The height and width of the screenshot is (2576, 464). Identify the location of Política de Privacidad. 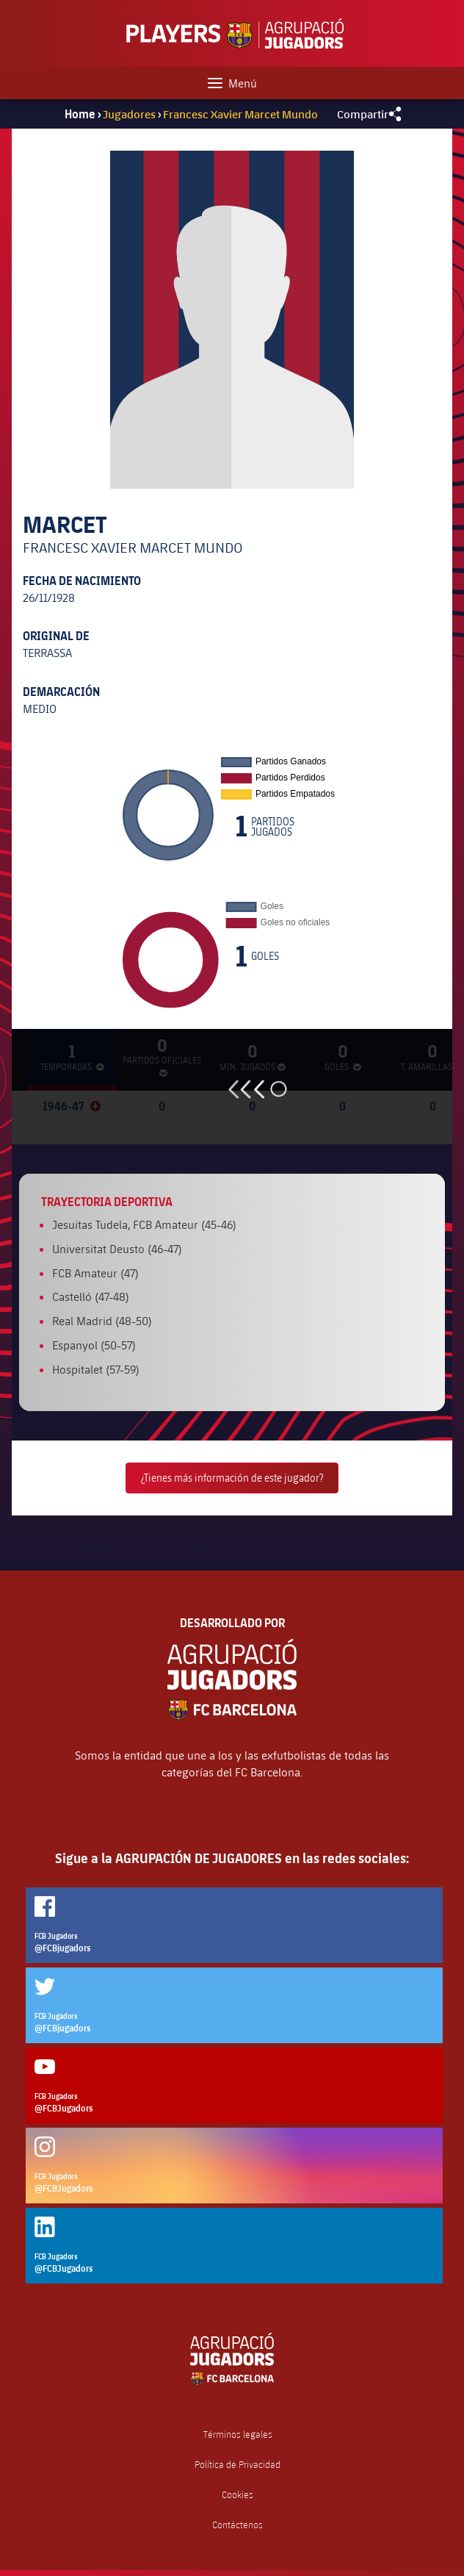
(237, 2464).